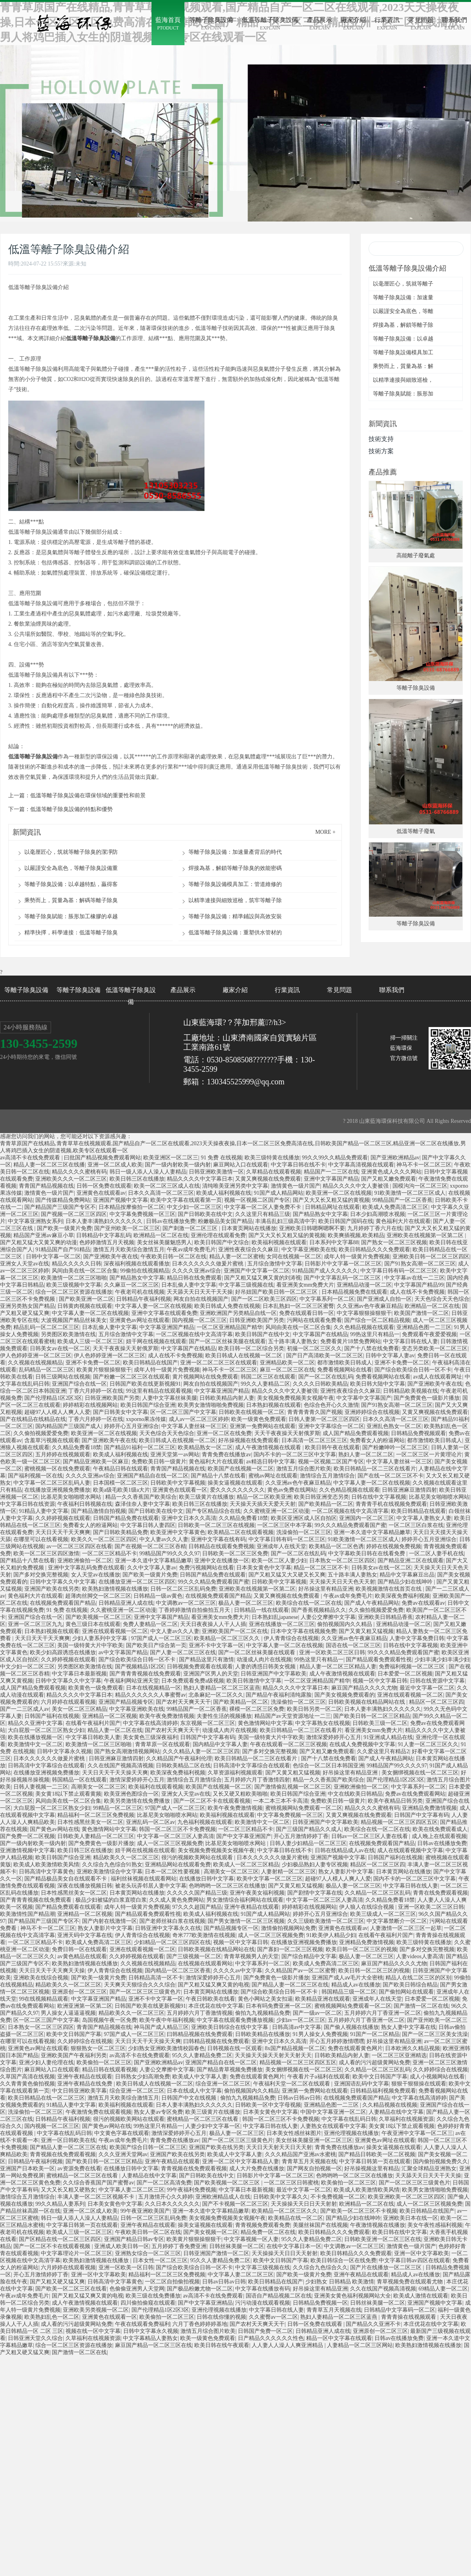 The image size is (471, 2576). Describe the element at coordinates (53, 1398) in the screenshot. I see `国产伦理精品1区2区3区` at that location.